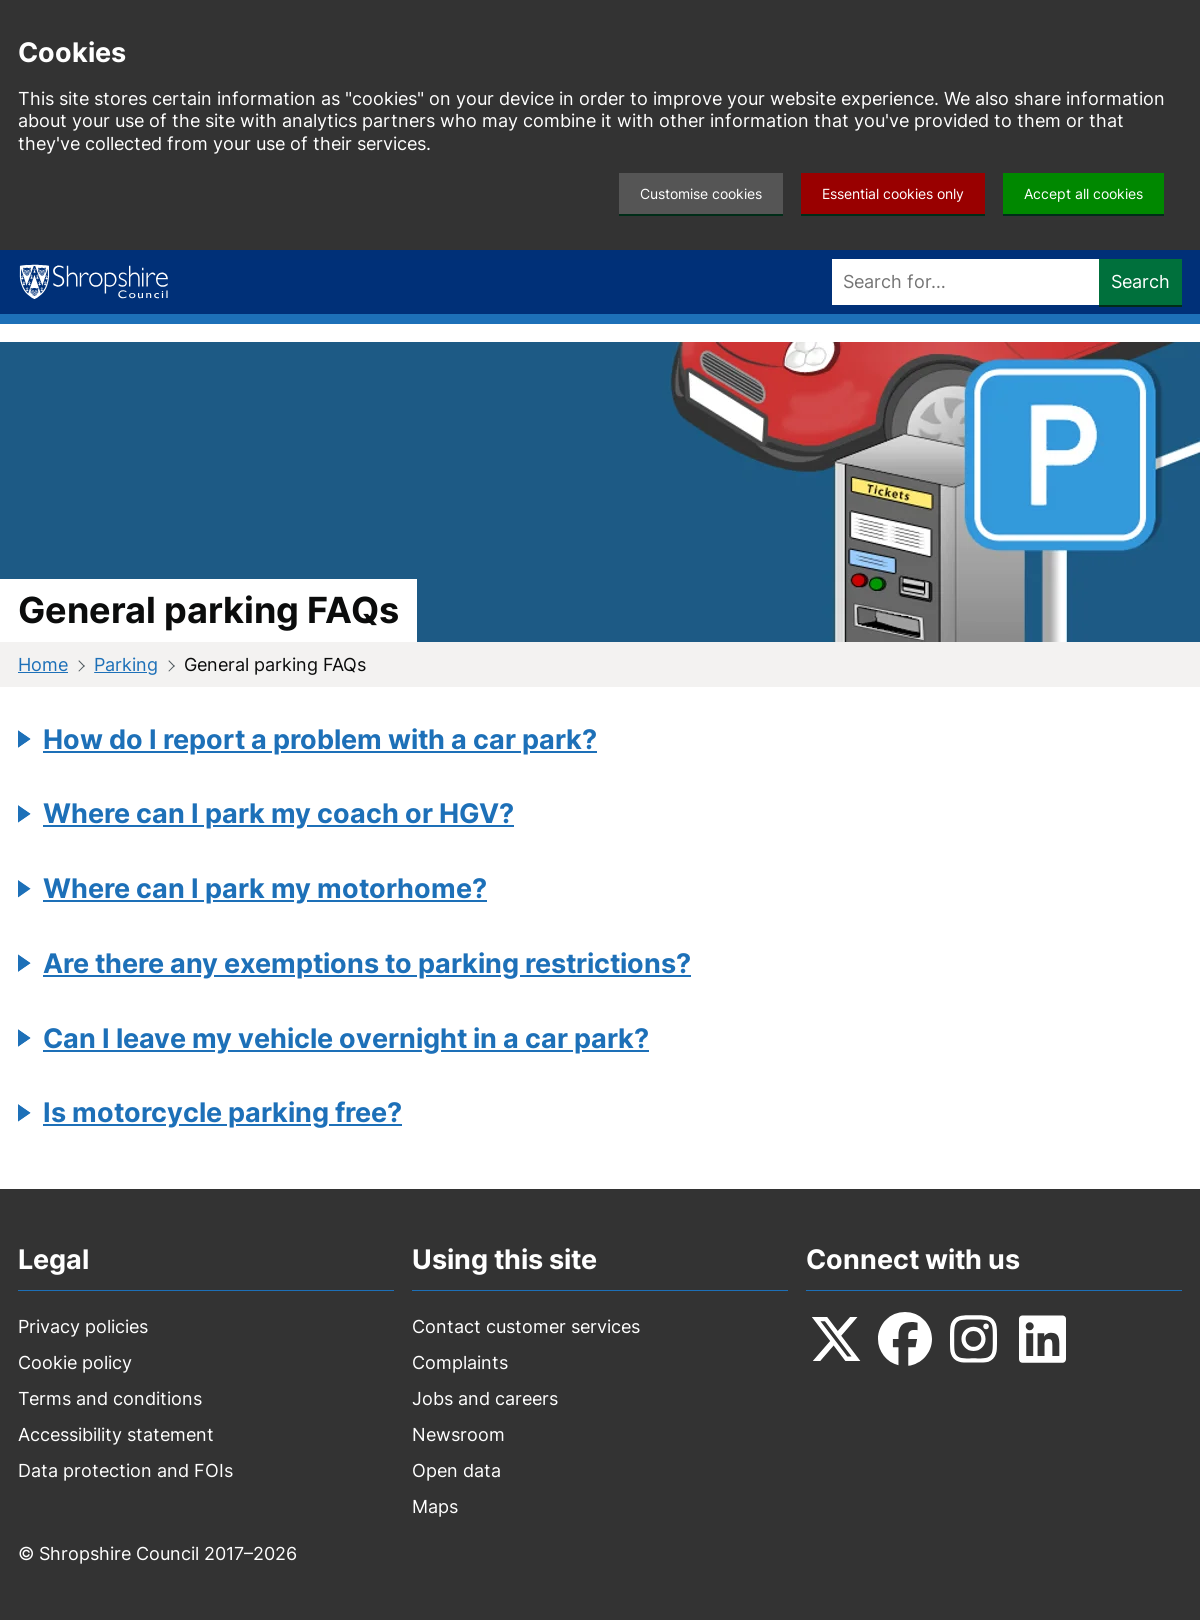  I want to click on Open data, so click(456, 1470).